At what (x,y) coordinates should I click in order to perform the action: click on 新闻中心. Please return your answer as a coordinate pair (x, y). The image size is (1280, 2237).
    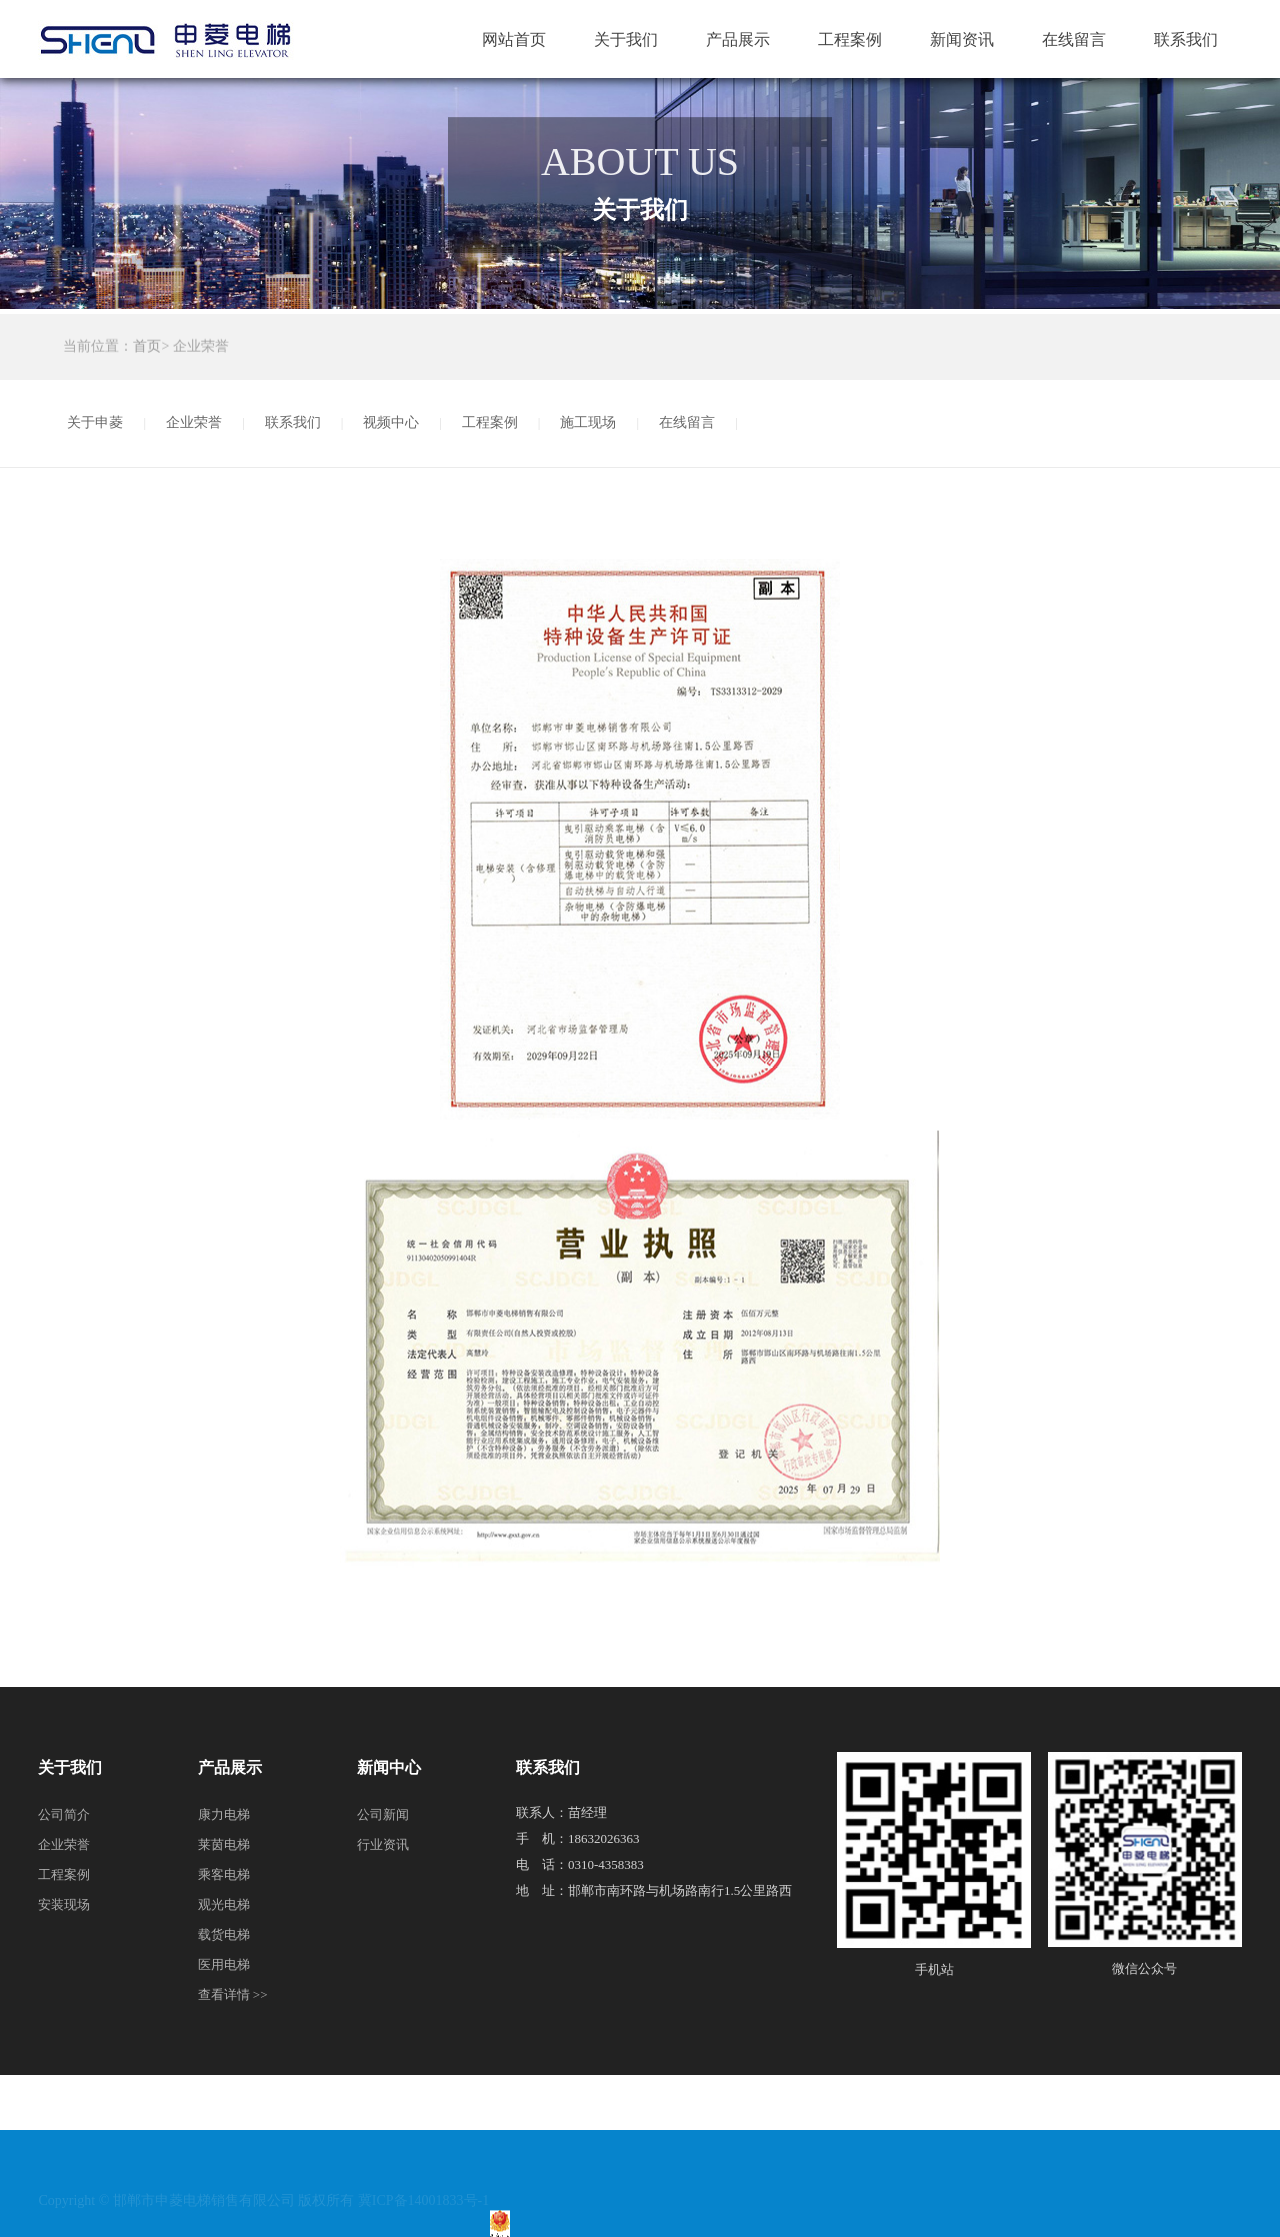
    Looking at the image, I should click on (389, 1767).